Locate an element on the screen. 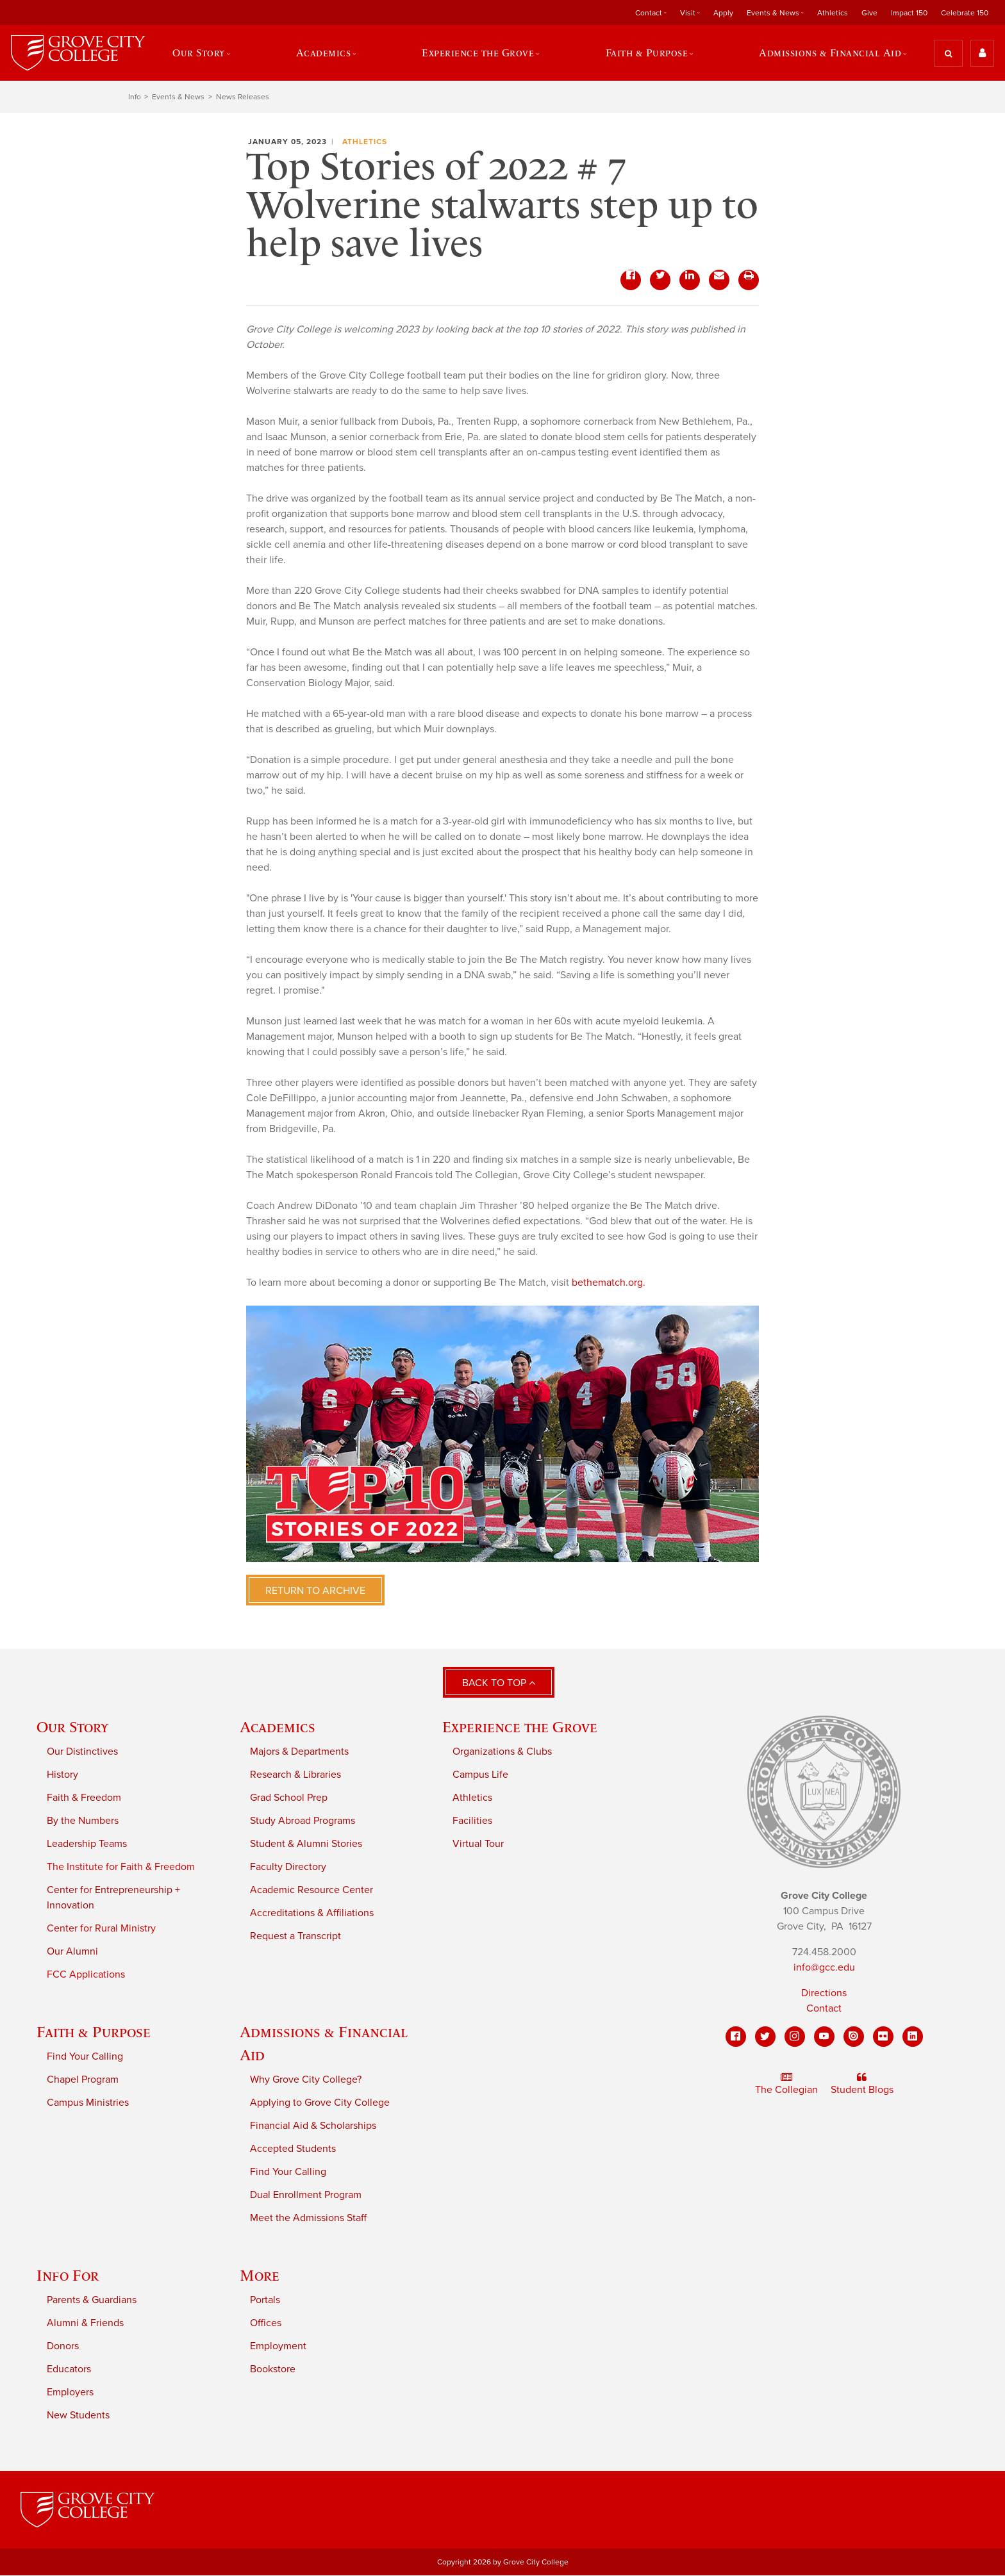 Image resolution: width=1005 pixels, height=2576 pixels. info@gcc.edu is located at coordinates (824, 1968).